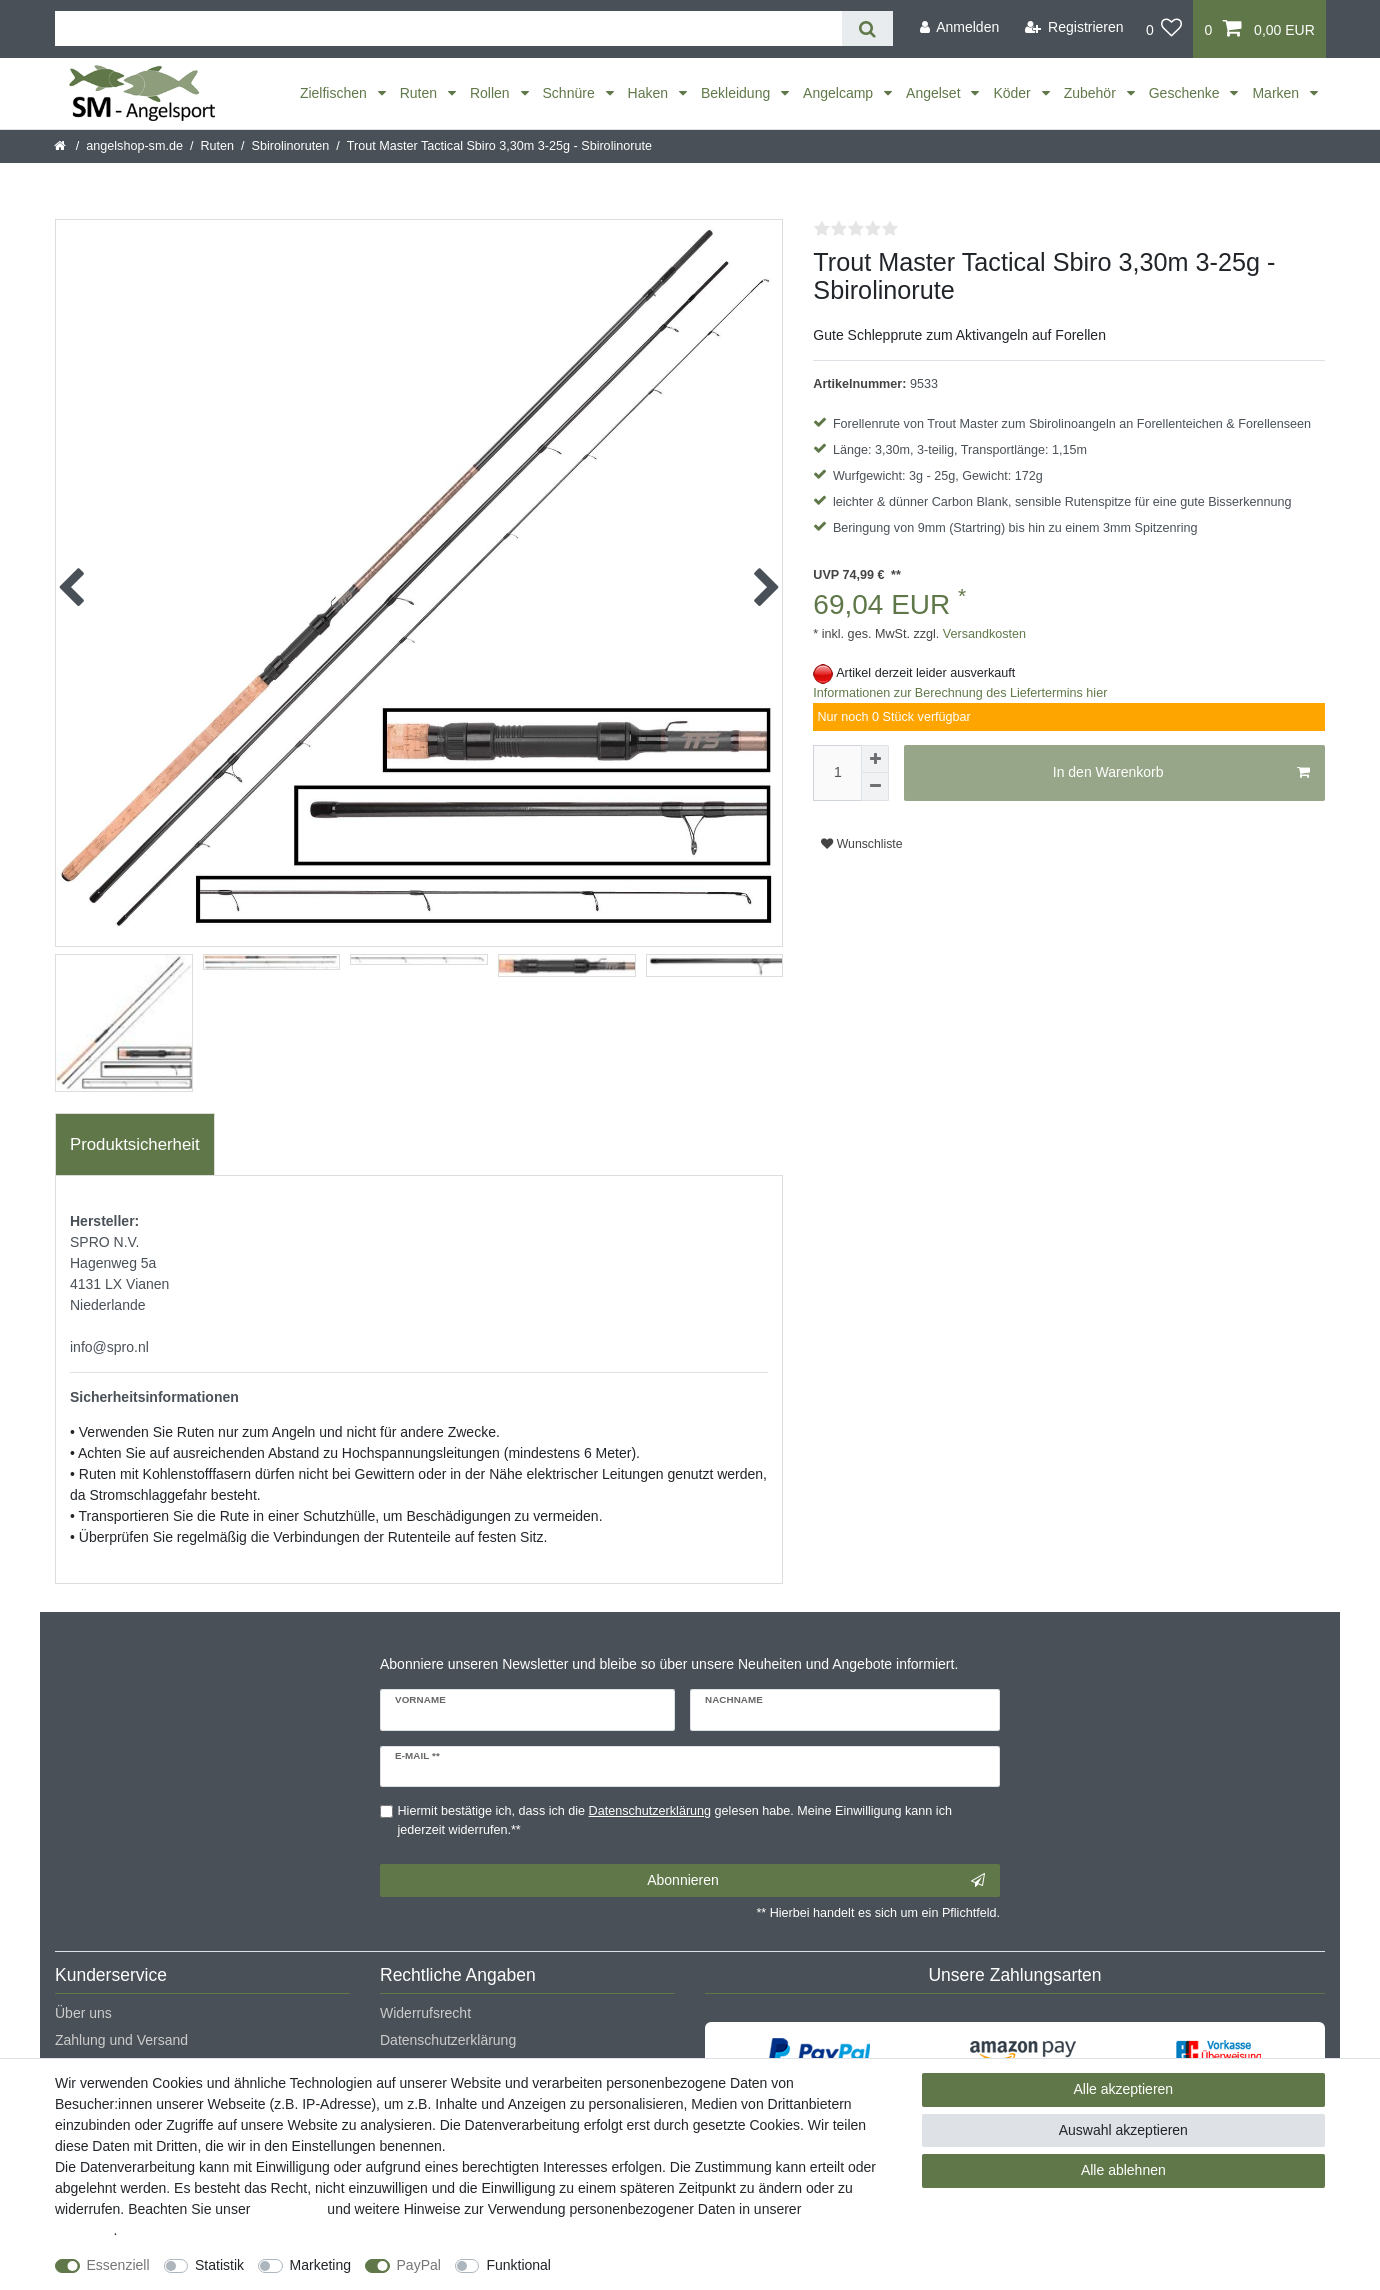 The height and width of the screenshot is (2290, 1380). I want to click on [Mengeneingabe], so click(837, 773).